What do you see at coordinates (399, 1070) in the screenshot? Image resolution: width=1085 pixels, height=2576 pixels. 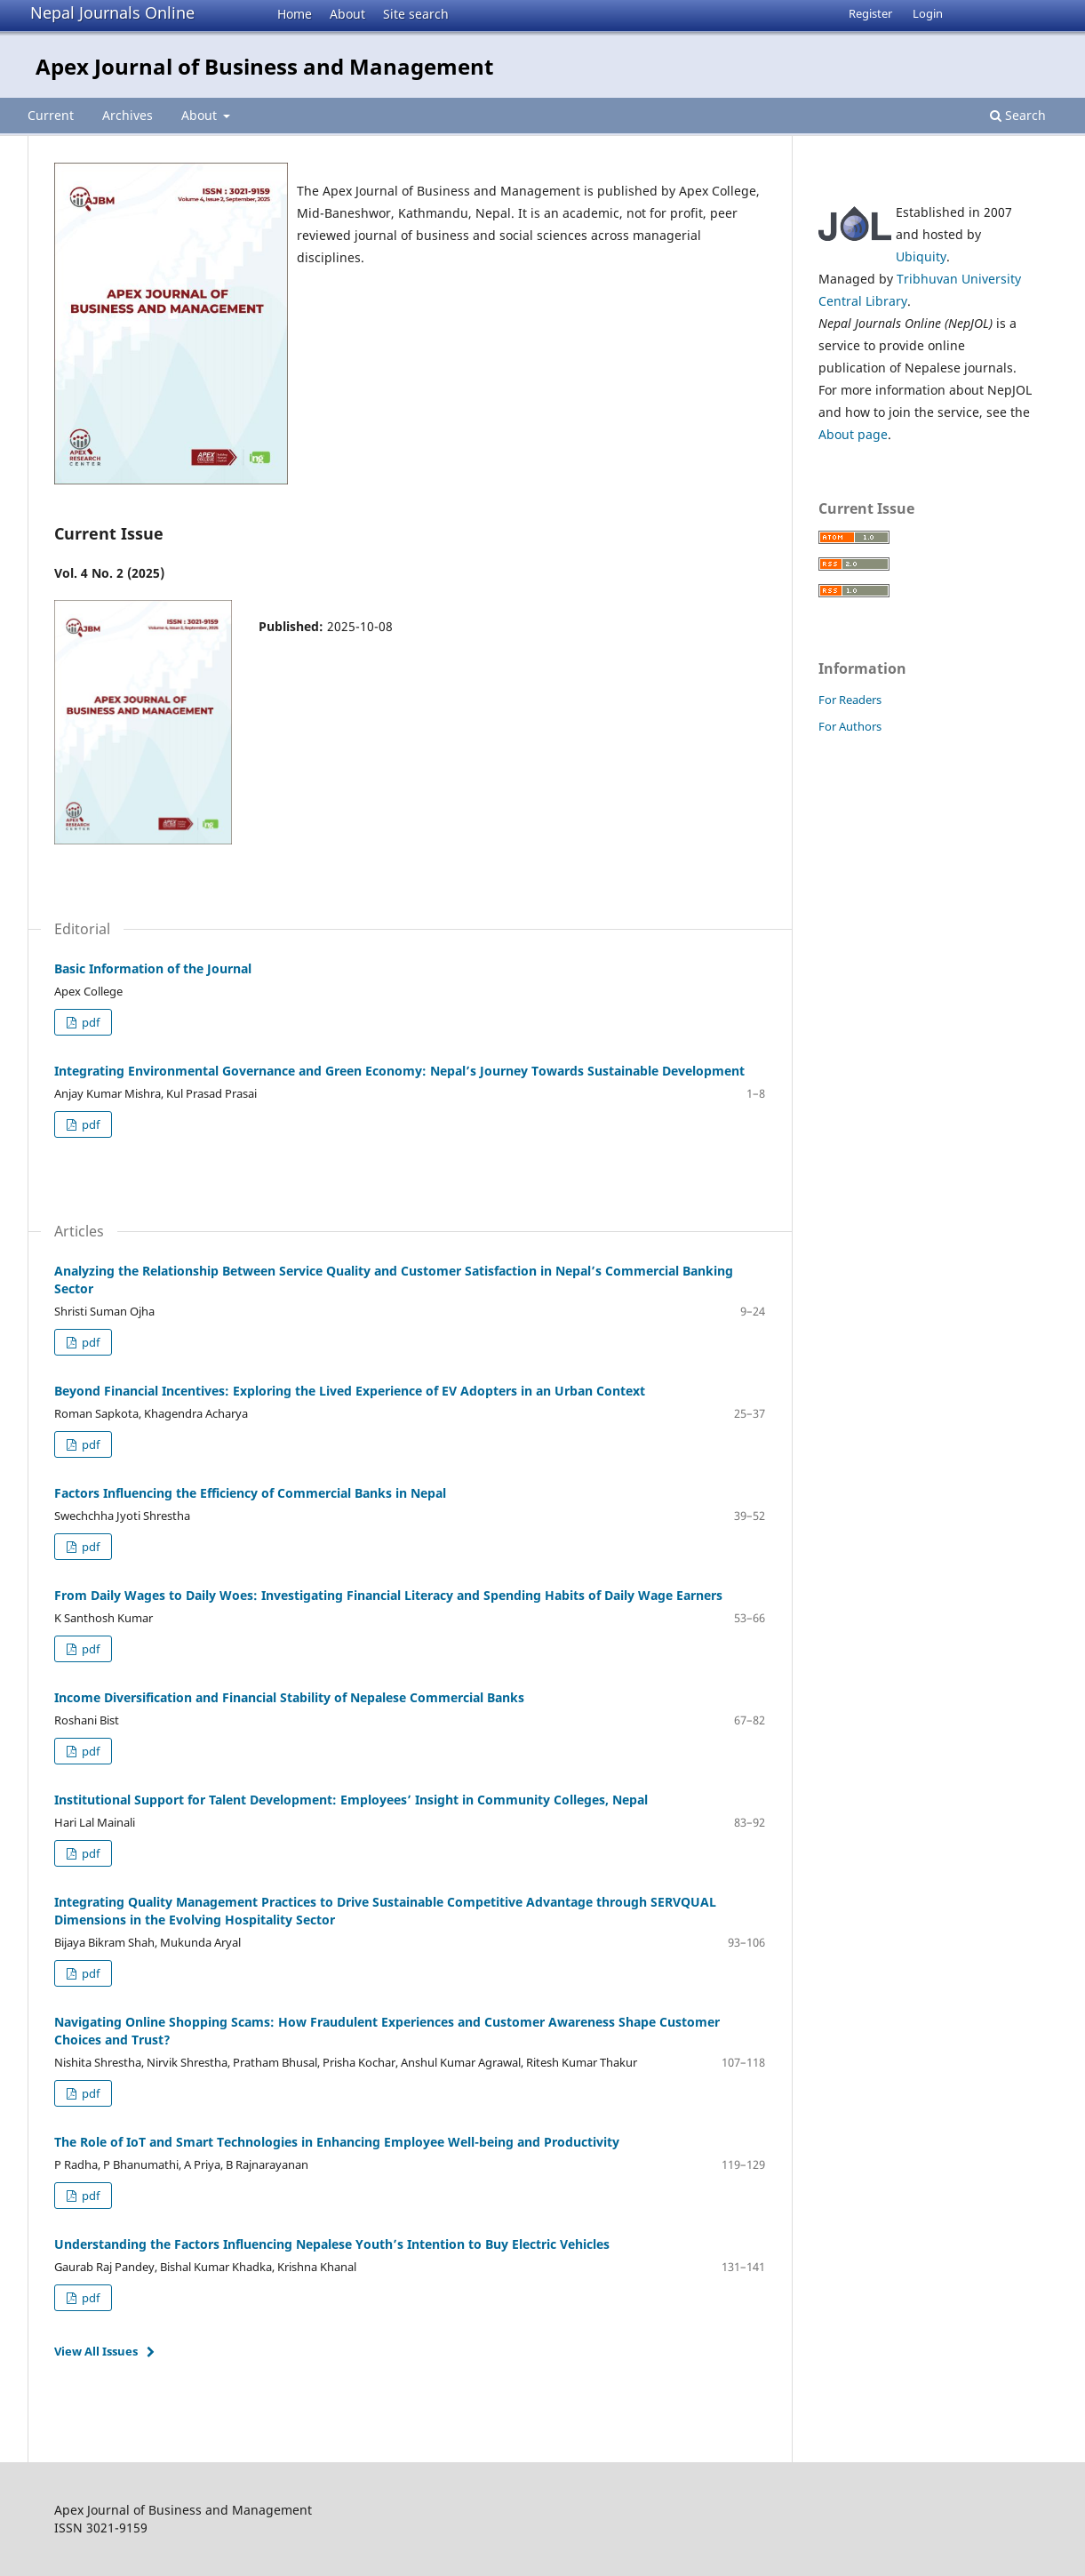 I see `Integrating Environmental Governance and Green Economy: Nepal’s Journey Towards Sustainable Development` at bounding box center [399, 1070].